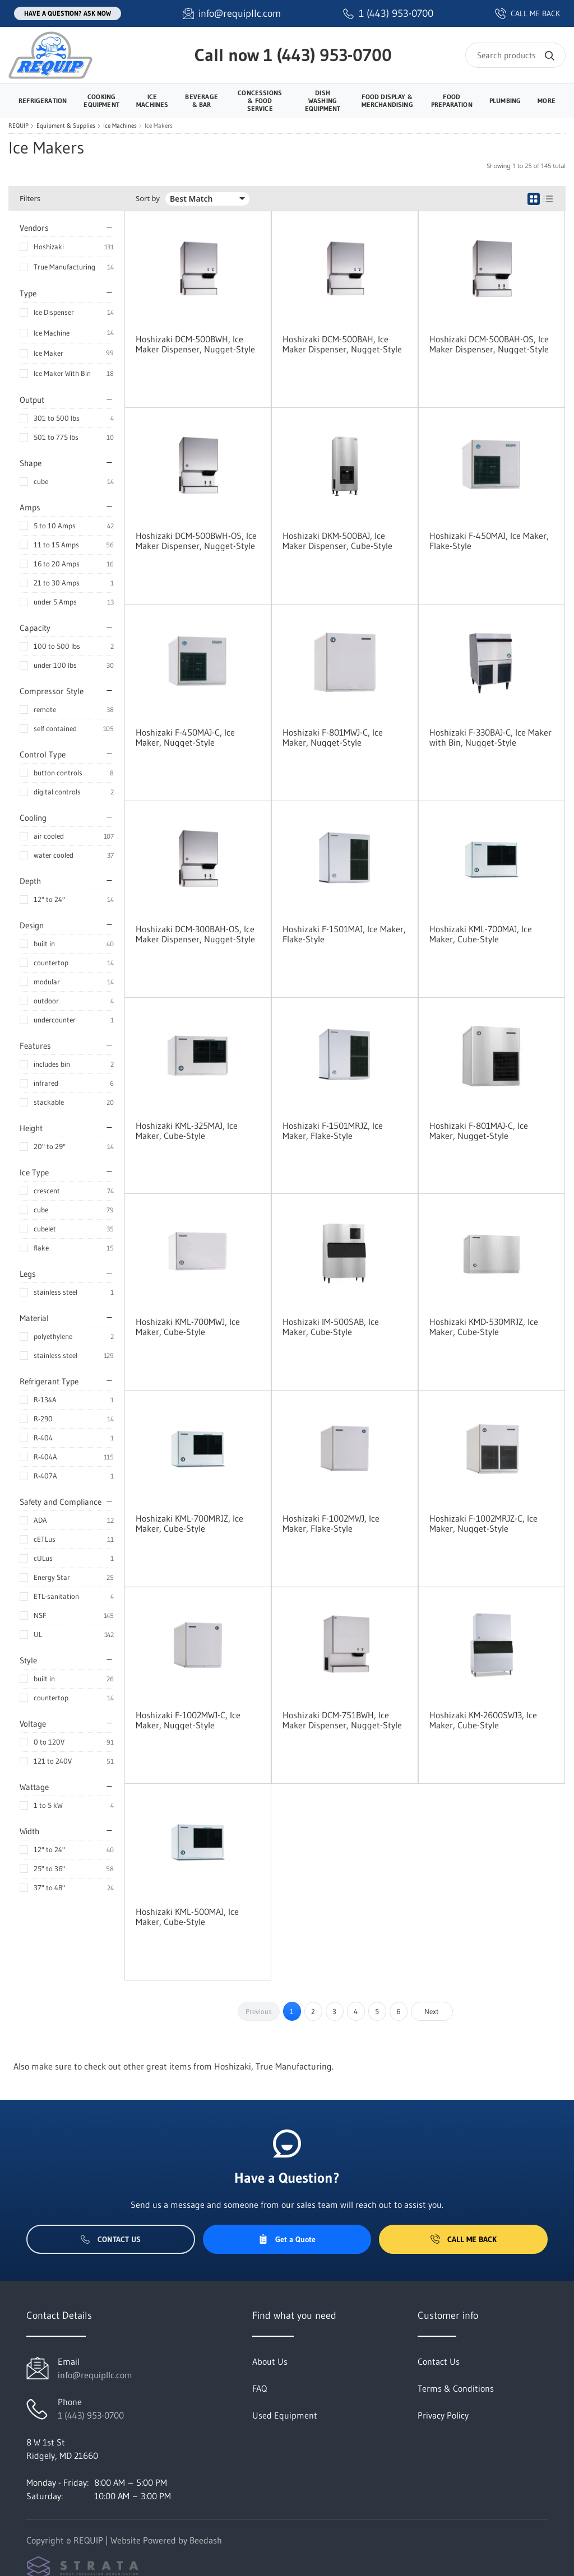  I want to click on Hoshizaki KML-700MRJZ, Ice Maker, Cube-Style, so click(189, 1523).